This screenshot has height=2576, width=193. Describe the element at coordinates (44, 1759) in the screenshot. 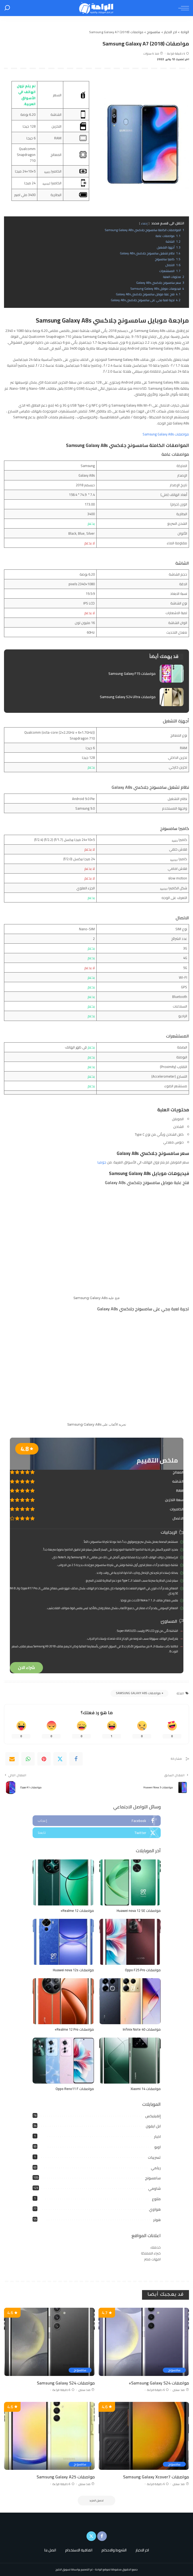

I see `[Pinterest]` at that location.